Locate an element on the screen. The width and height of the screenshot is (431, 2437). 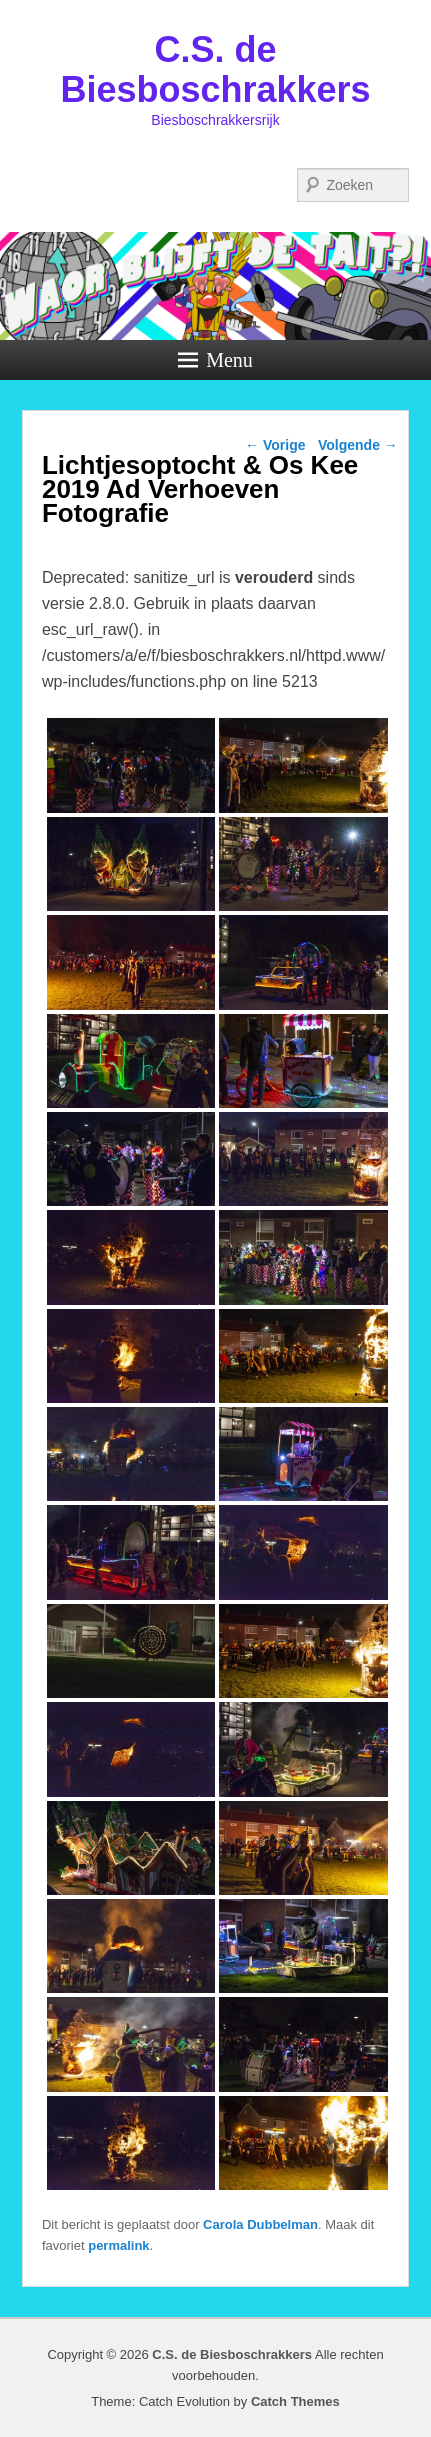
Catch Themes is located at coordinates (295, 2401).